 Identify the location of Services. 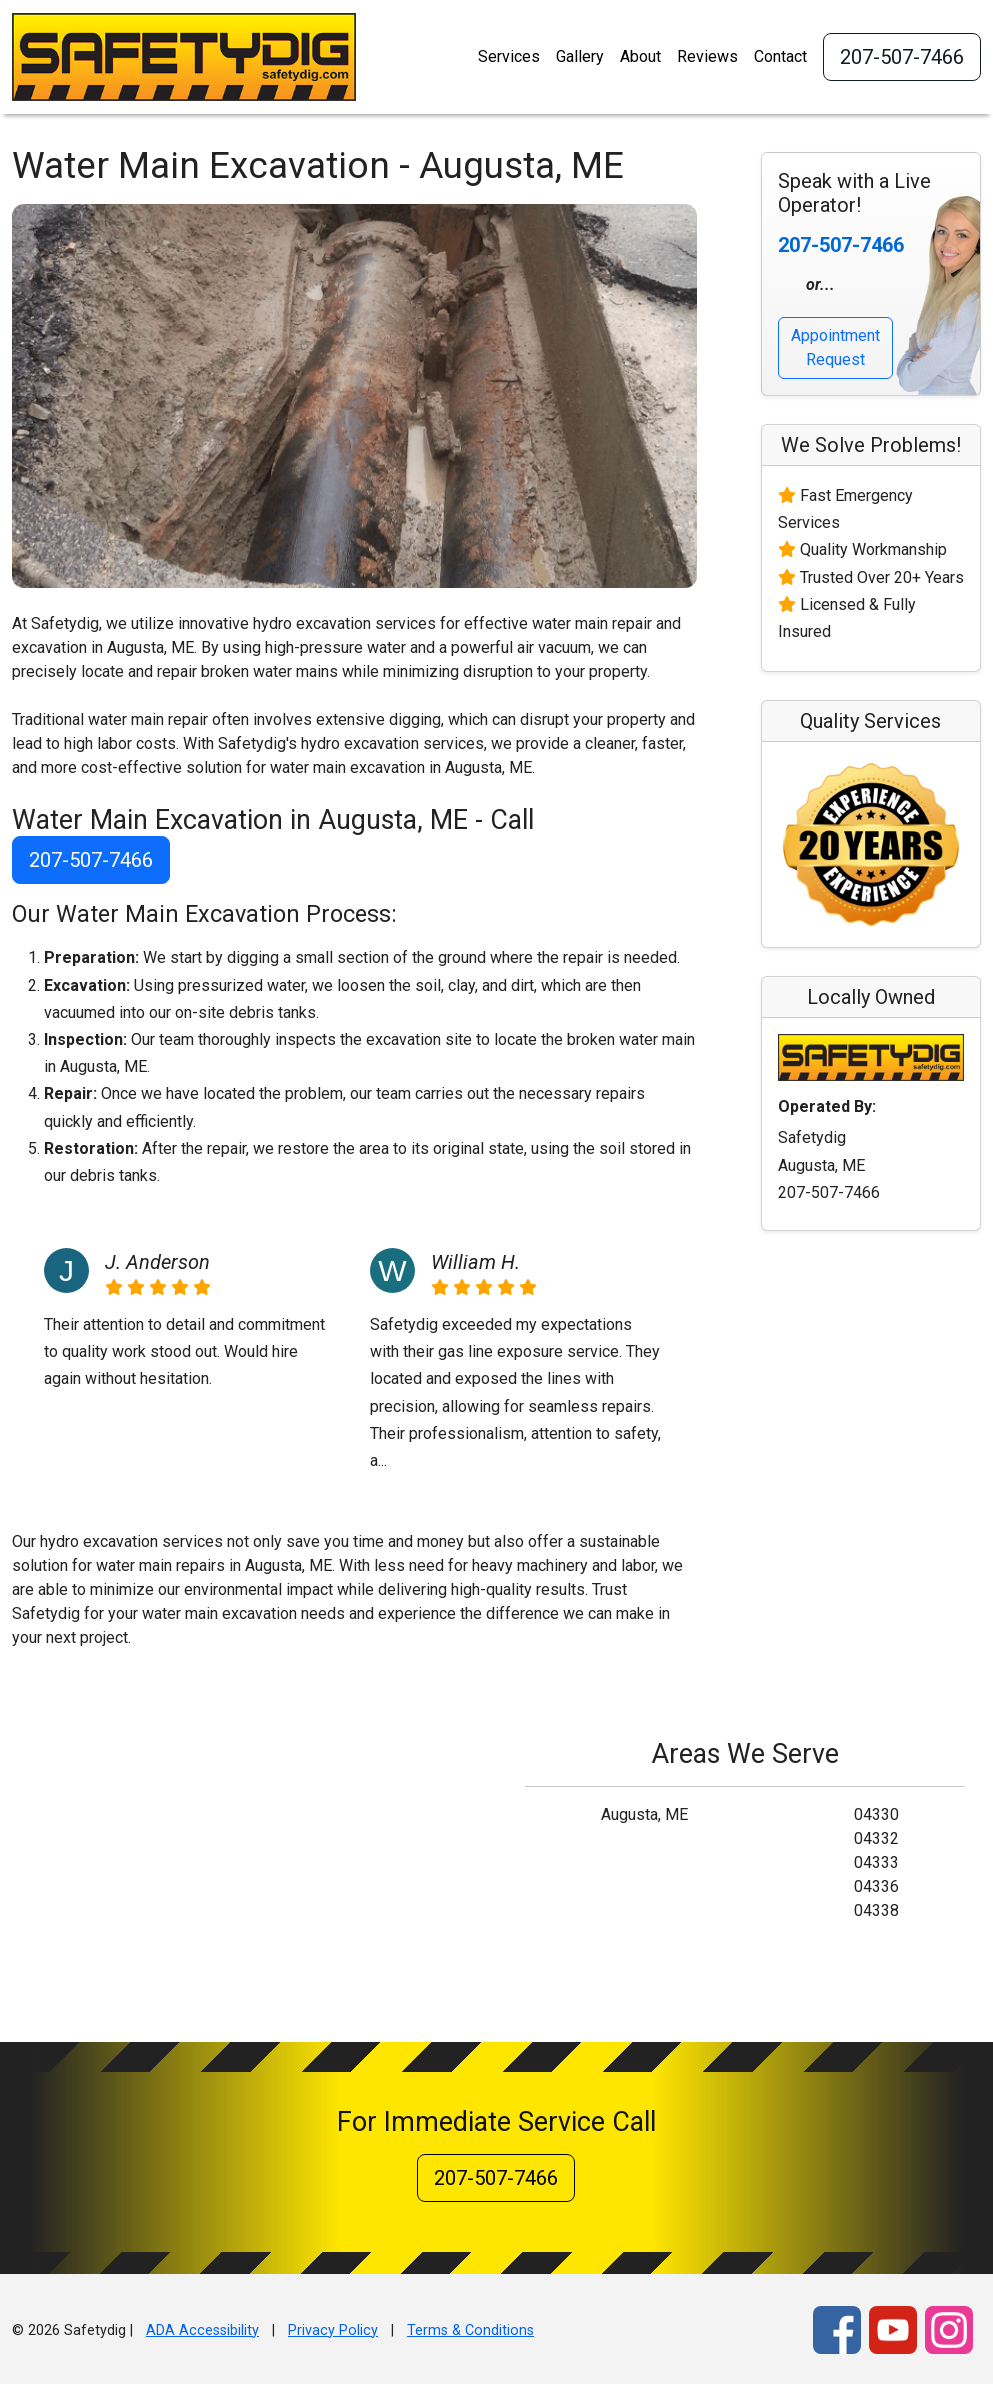
(509, 56).